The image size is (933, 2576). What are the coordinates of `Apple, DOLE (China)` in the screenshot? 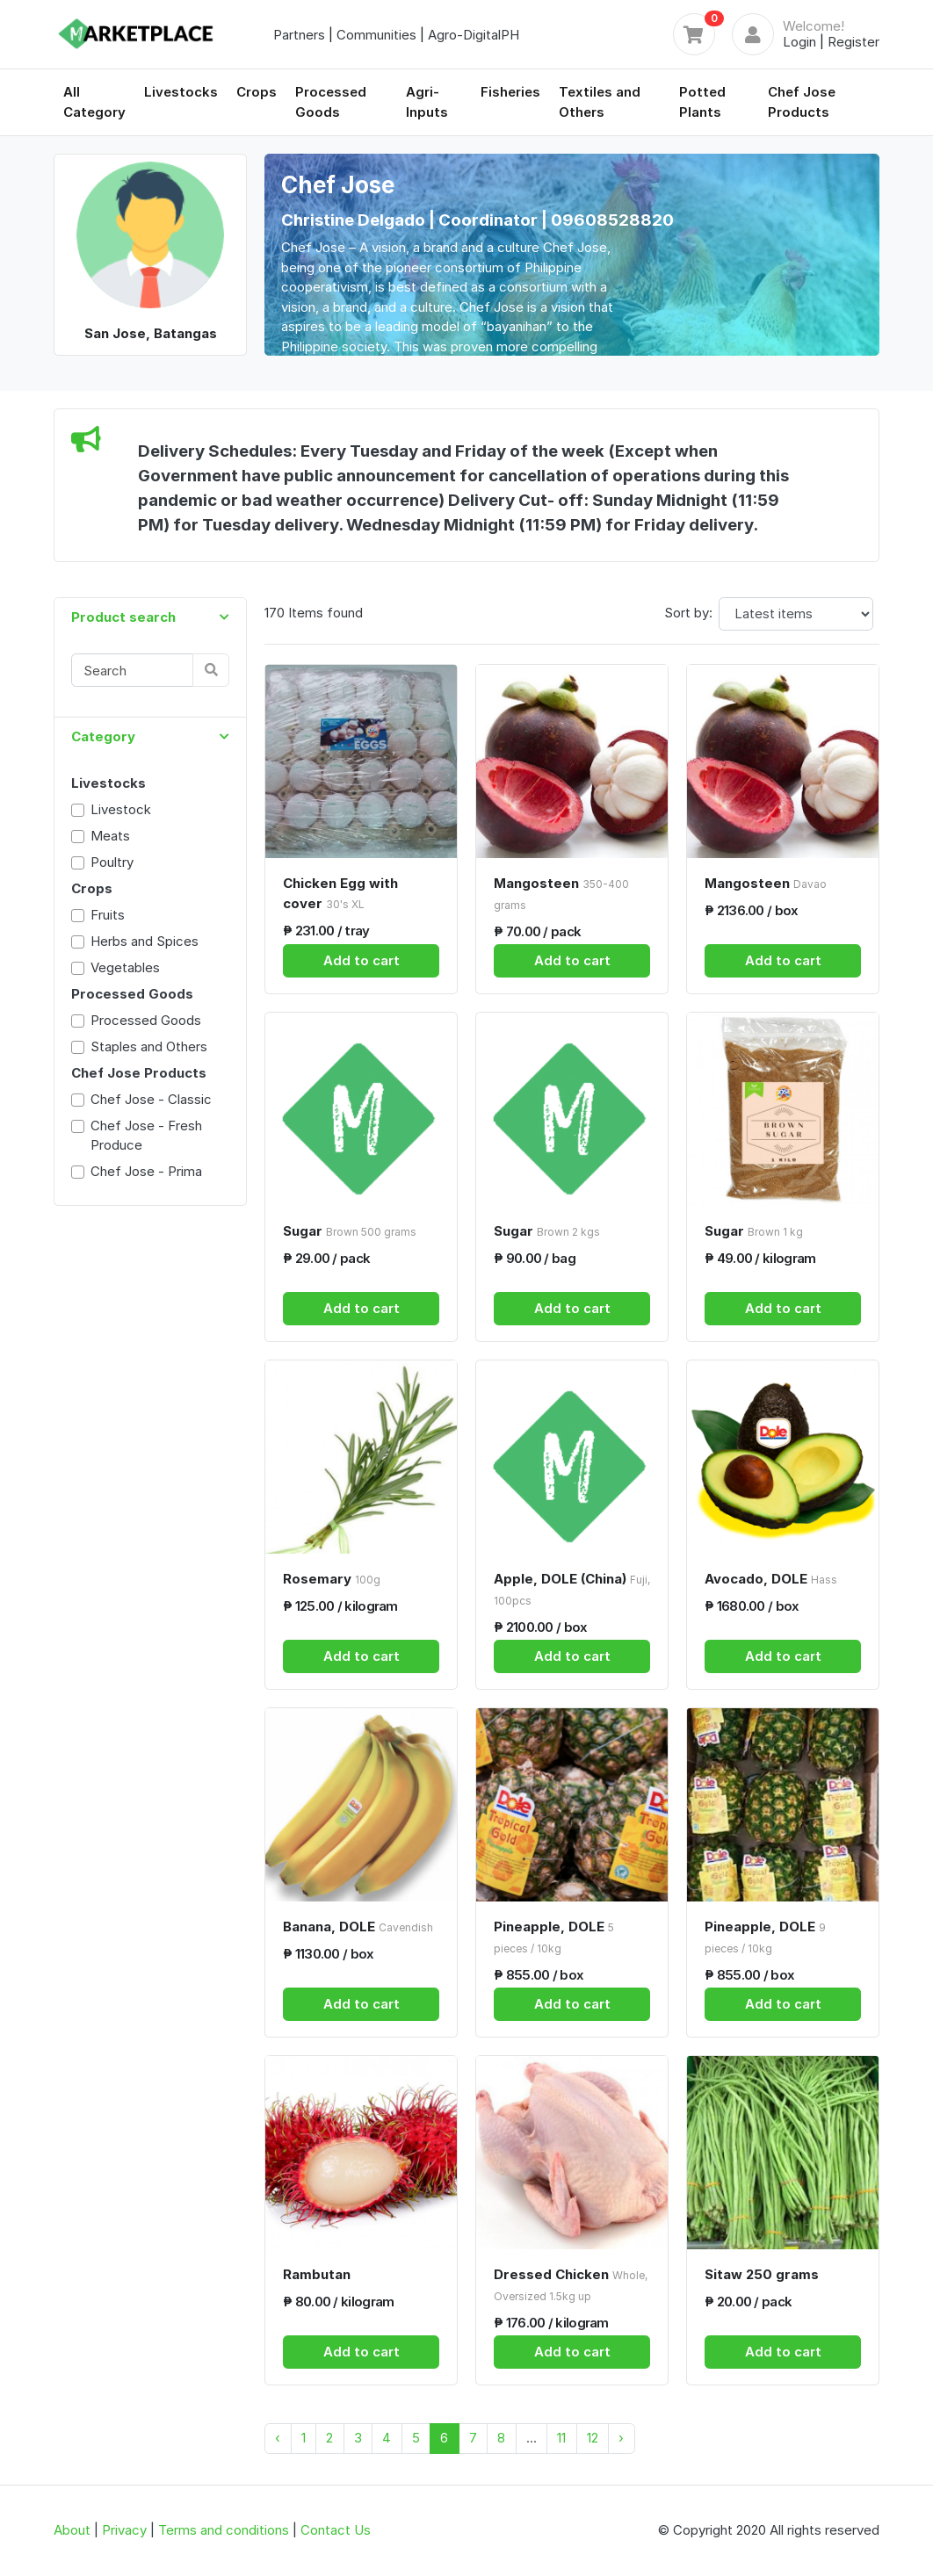 It's located at (572, 1588).